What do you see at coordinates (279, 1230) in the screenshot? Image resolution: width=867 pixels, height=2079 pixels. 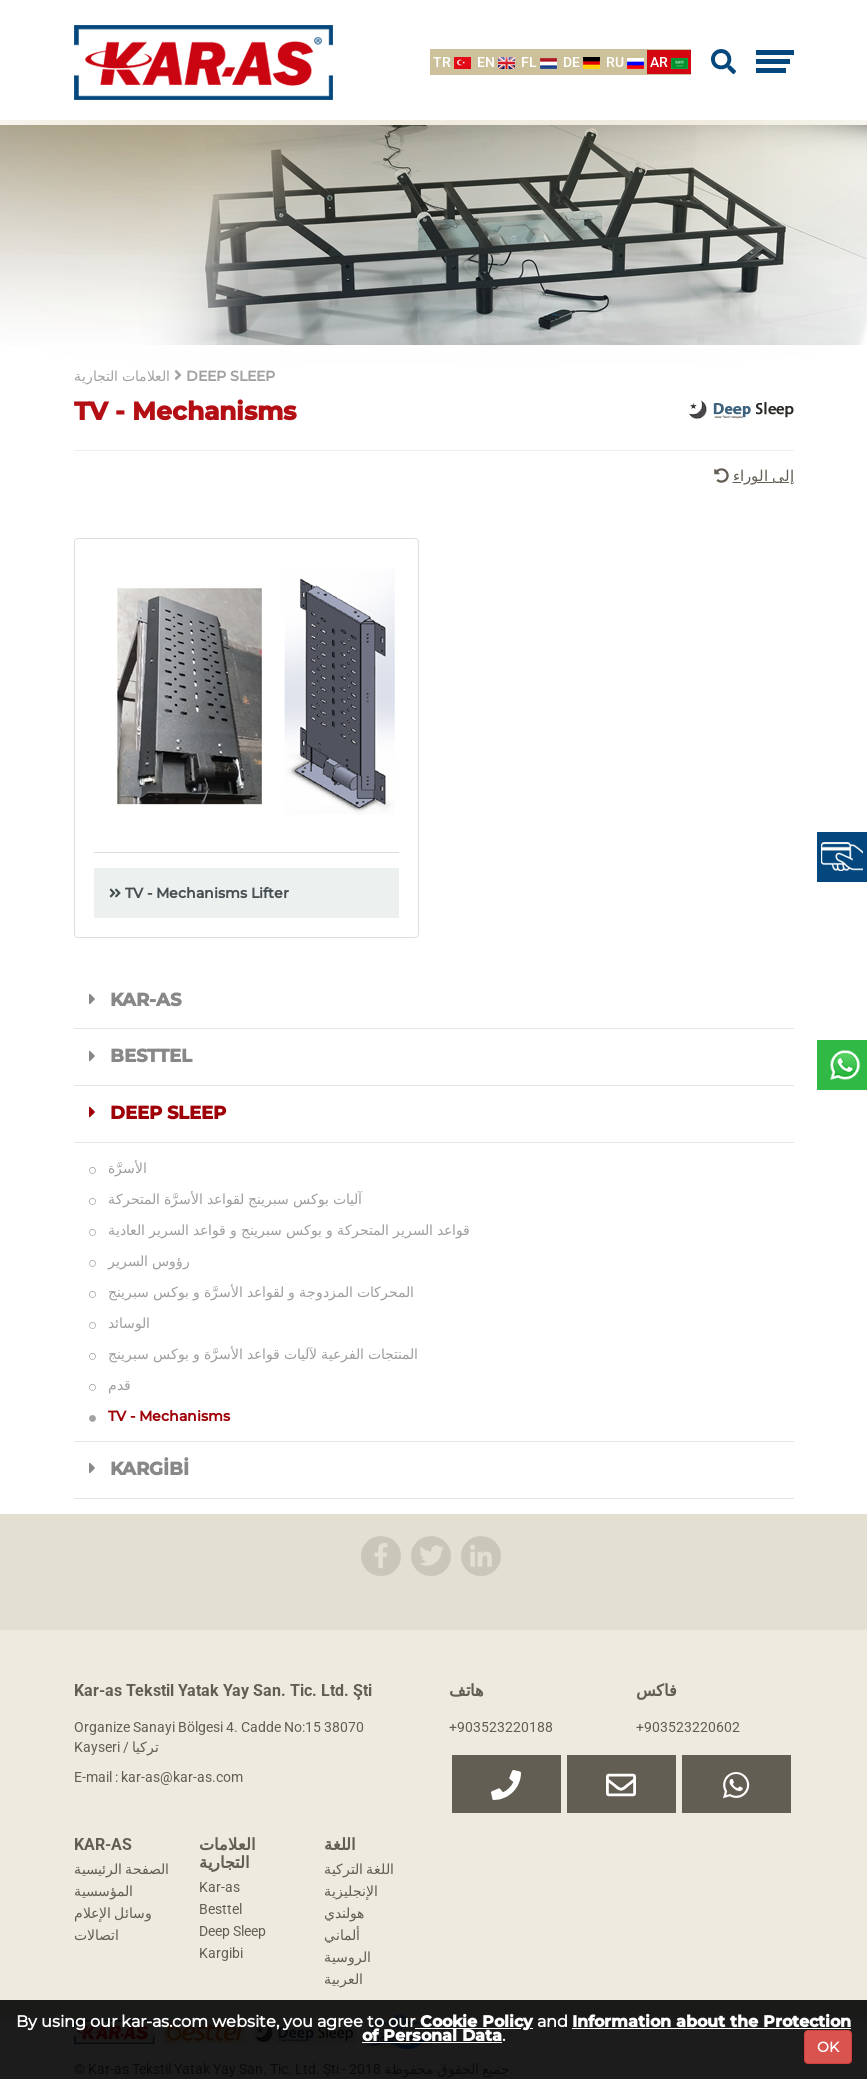 I see `قواعد السرير المتحركة و بوكس سبرينج و قواعد السرير العادية` at bounding box center [279, 1230].